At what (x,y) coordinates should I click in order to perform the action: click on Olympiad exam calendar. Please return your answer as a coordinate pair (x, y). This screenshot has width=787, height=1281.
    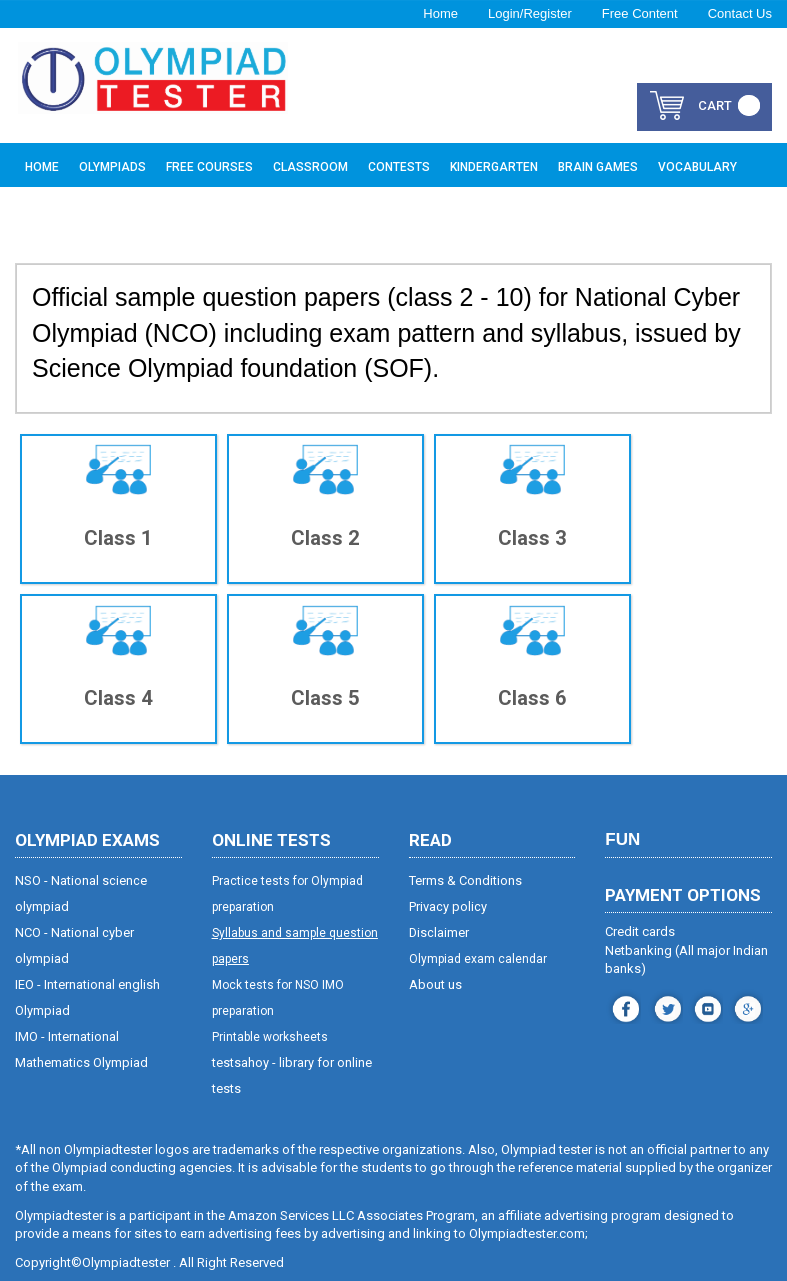
    Looking at the image, I should click on (478, 958).